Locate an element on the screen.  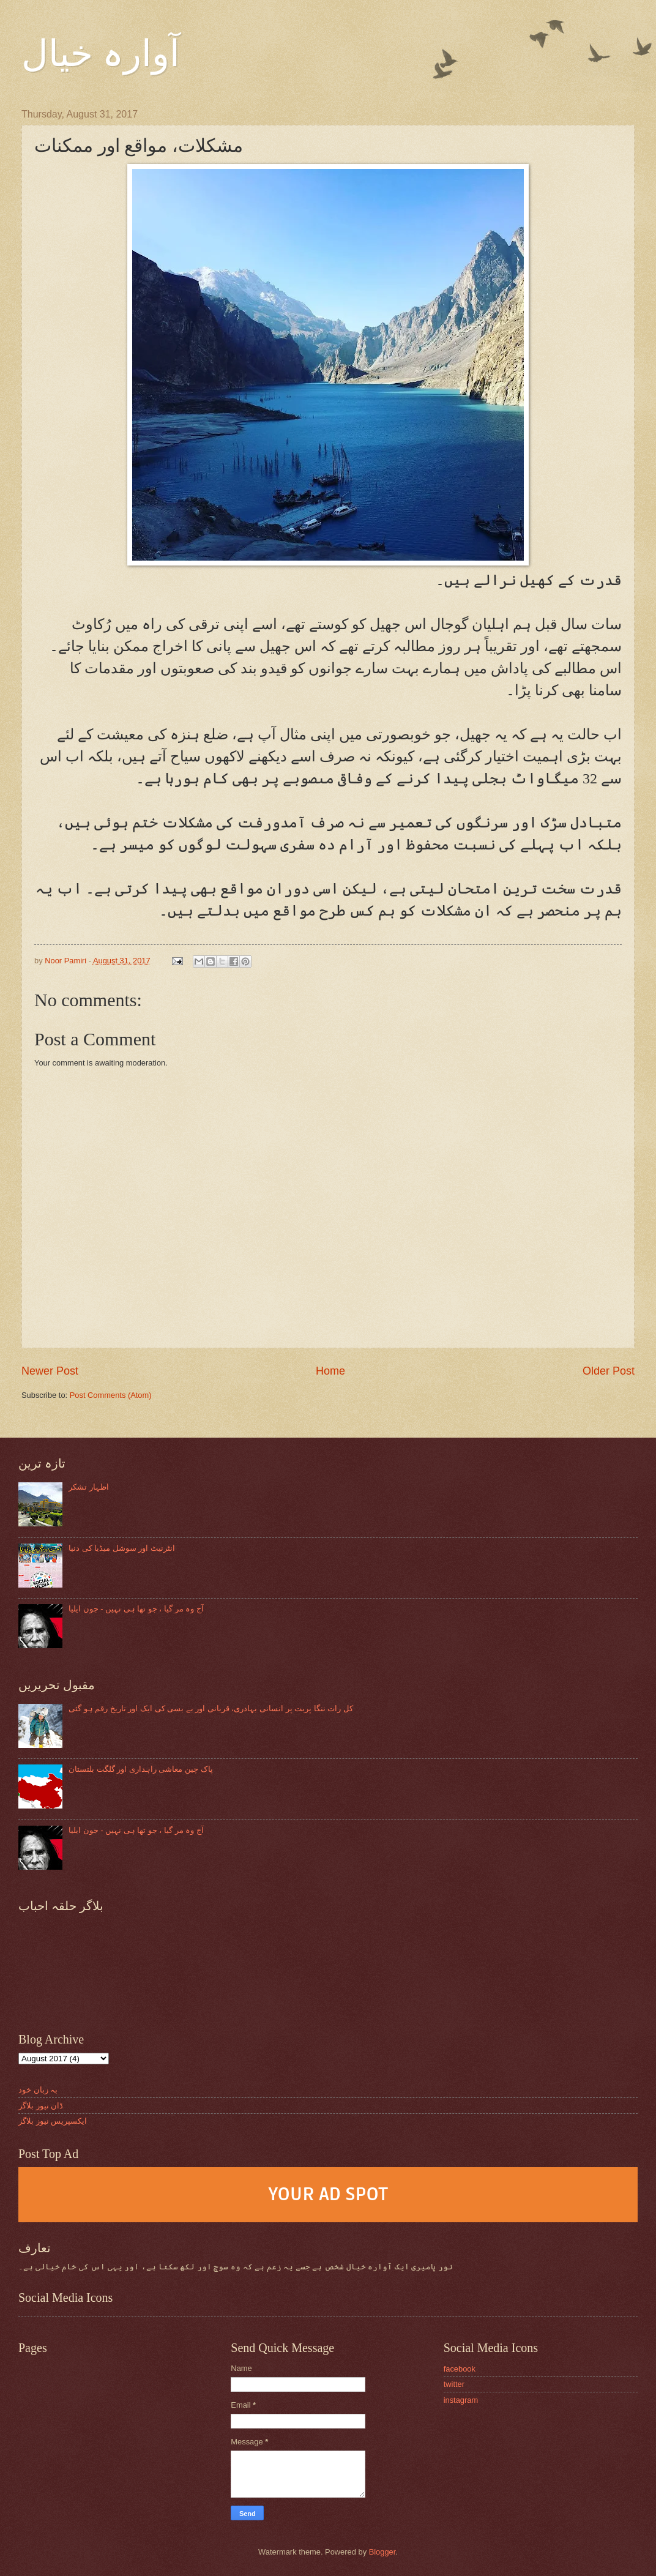
Blogger is located at coordinates (382, 2551).